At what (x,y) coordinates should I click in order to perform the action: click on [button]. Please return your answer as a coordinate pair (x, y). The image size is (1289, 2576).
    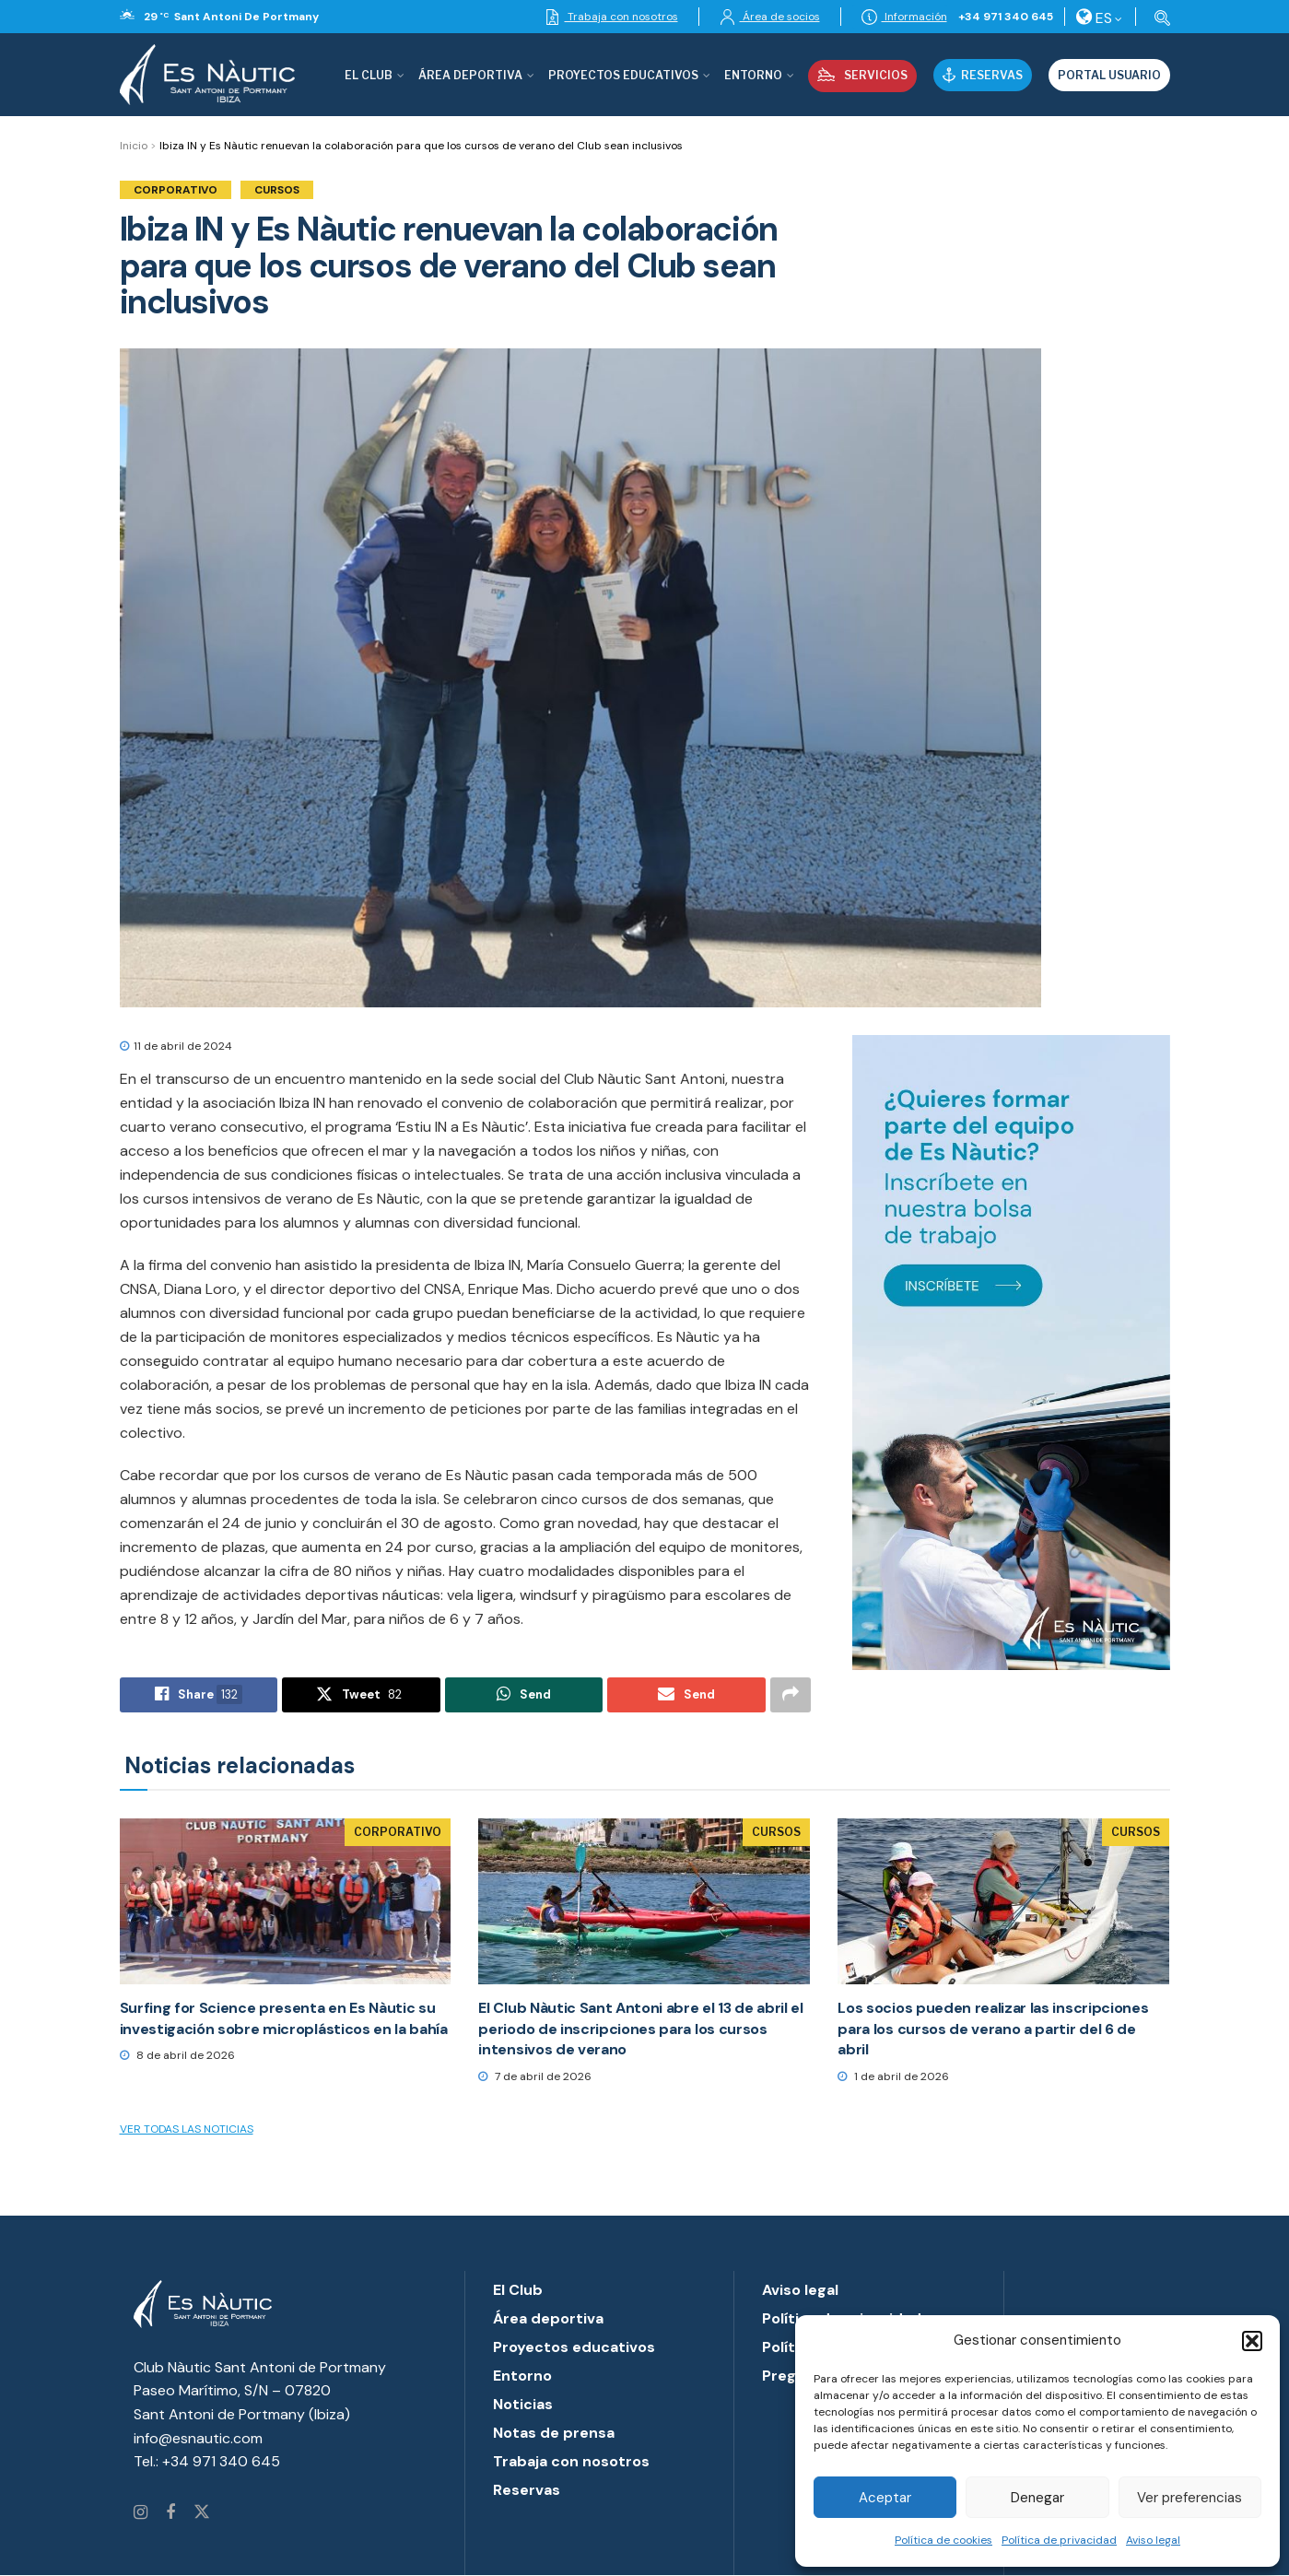
    Looking at the image, I should click on (1252, 2341).